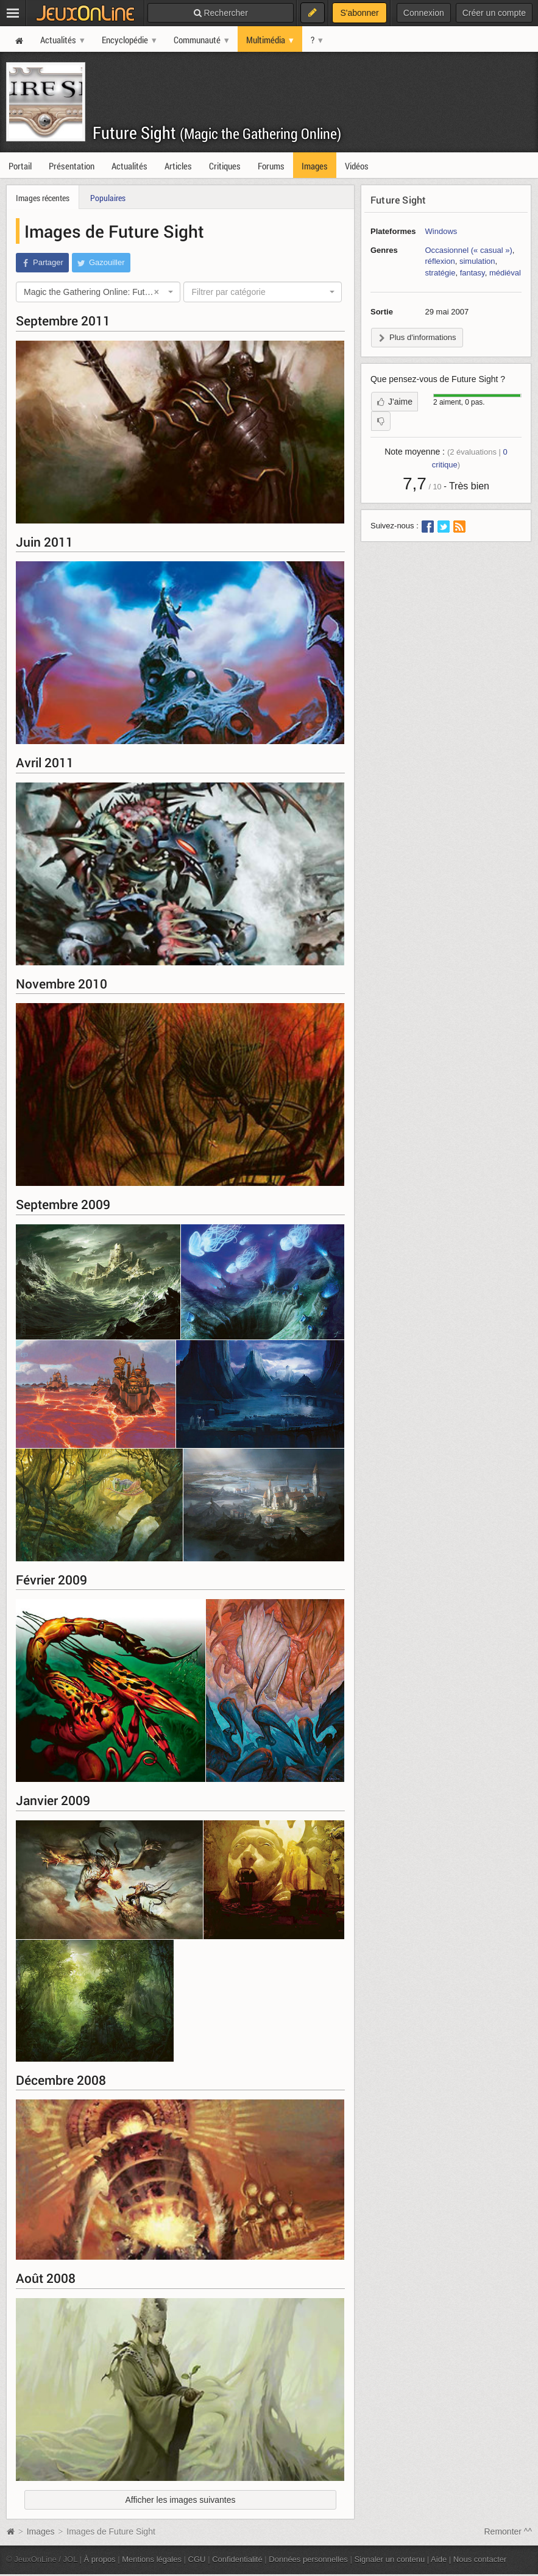  What do you see at coordinates (42, 198) in the screenshot?
I see `Images récentes` at bounding box center [42, 198].